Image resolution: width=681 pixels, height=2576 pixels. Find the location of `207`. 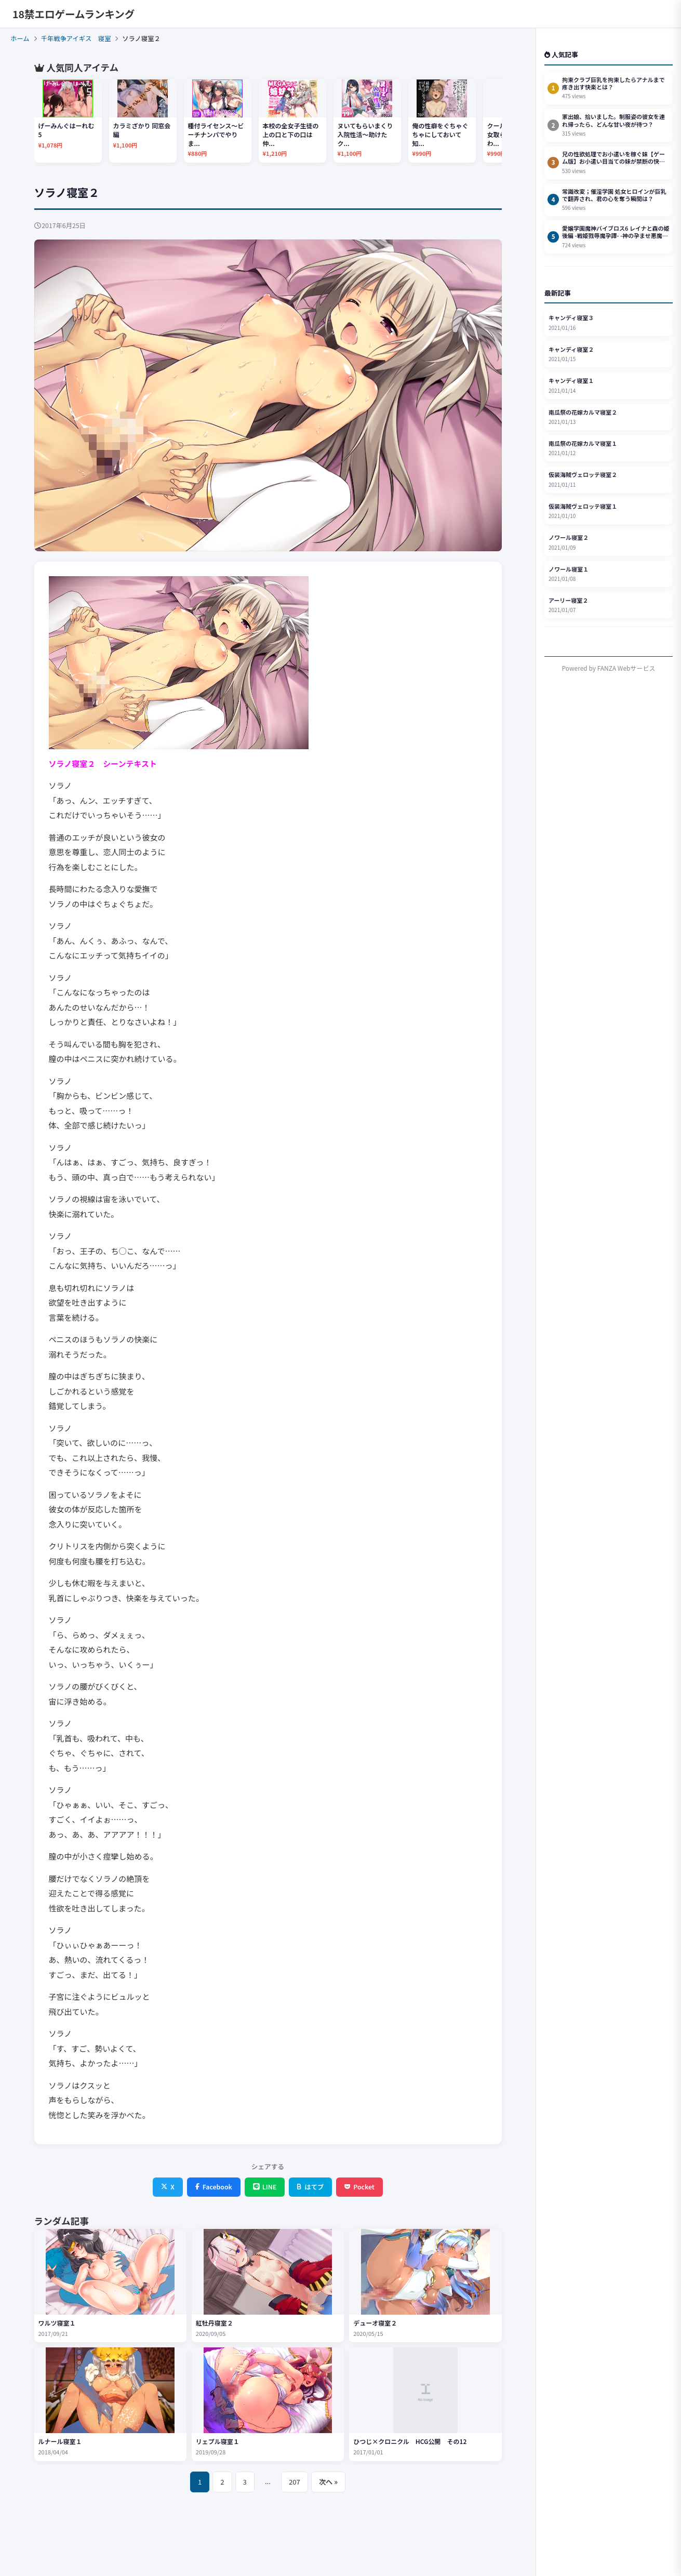

207 is located at coordinates (294, 2482).